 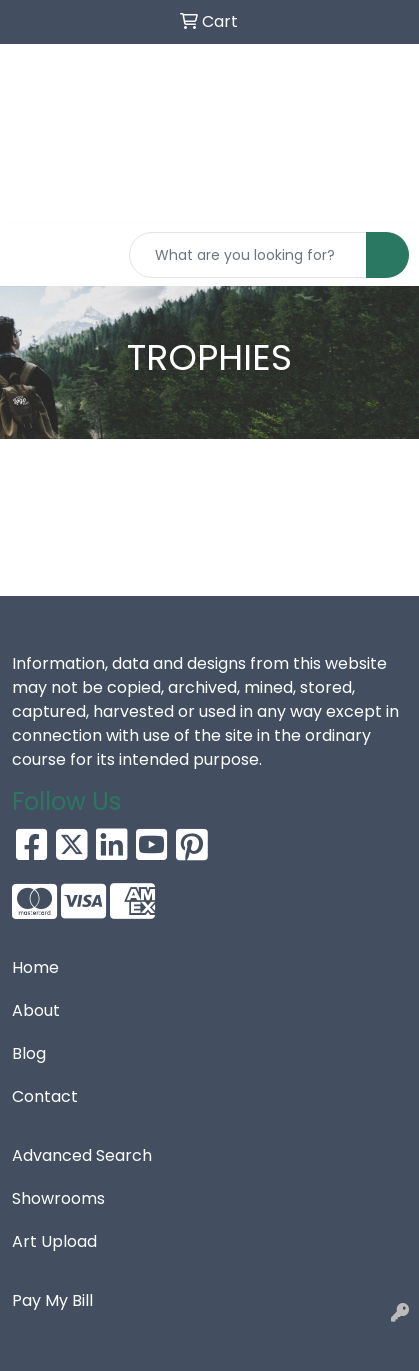 What do you see at coordinates (36, 1010) in the screenshot?
I see `About` at bounding box center [36, 1010].